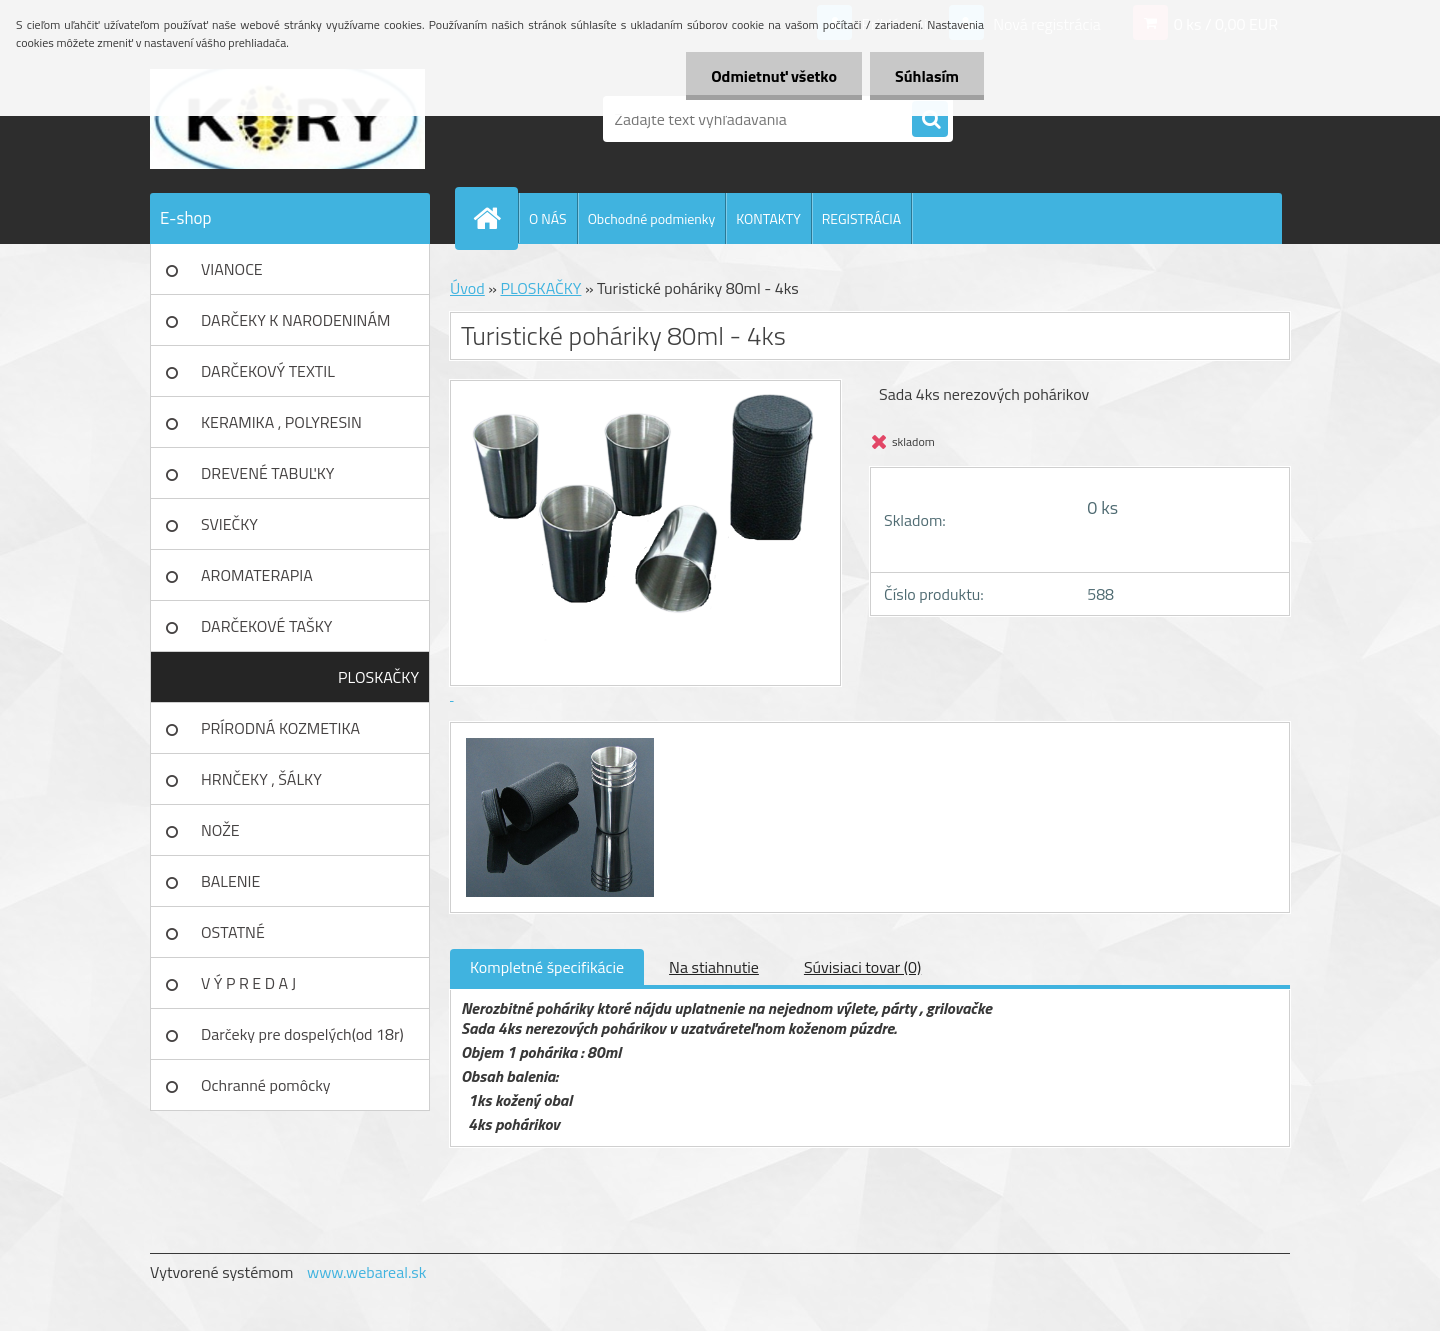  I want to click on DREVENÉ TABUĽKY, so click(267, 473).